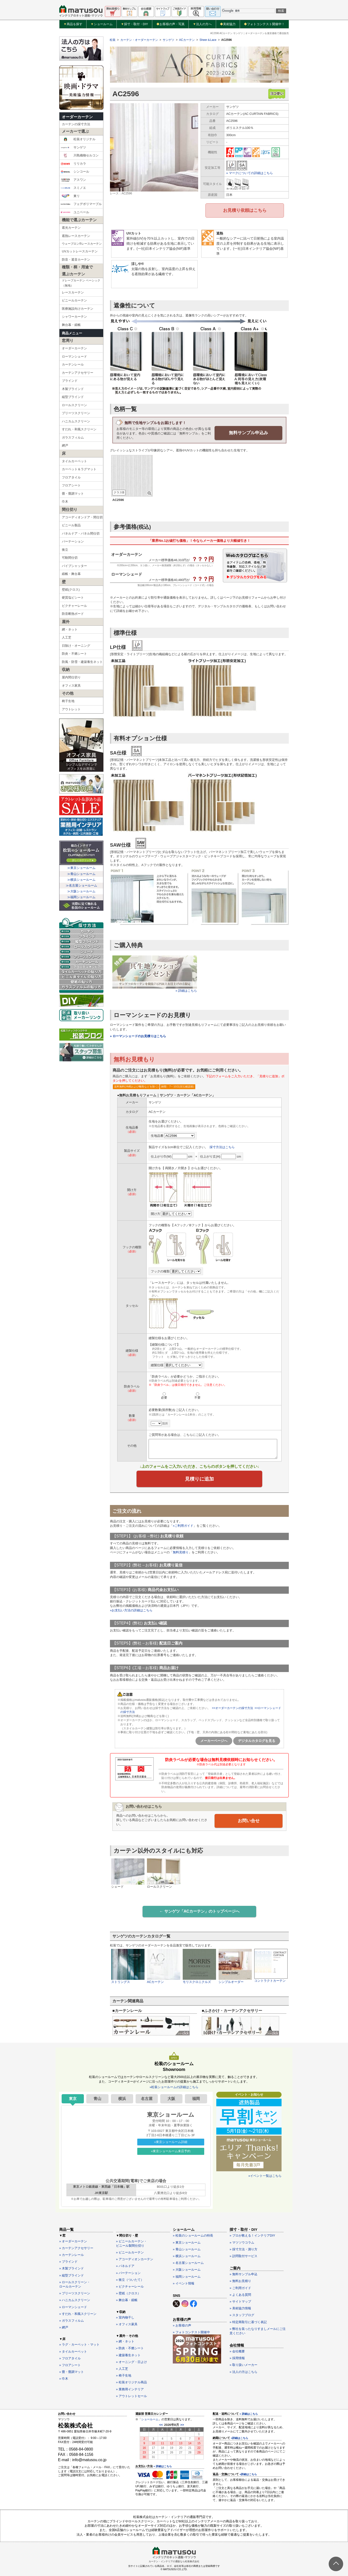  Describe the element at coordinates (71, 2268) in the screenshot. I see `» 木製ブラインド` at that location.